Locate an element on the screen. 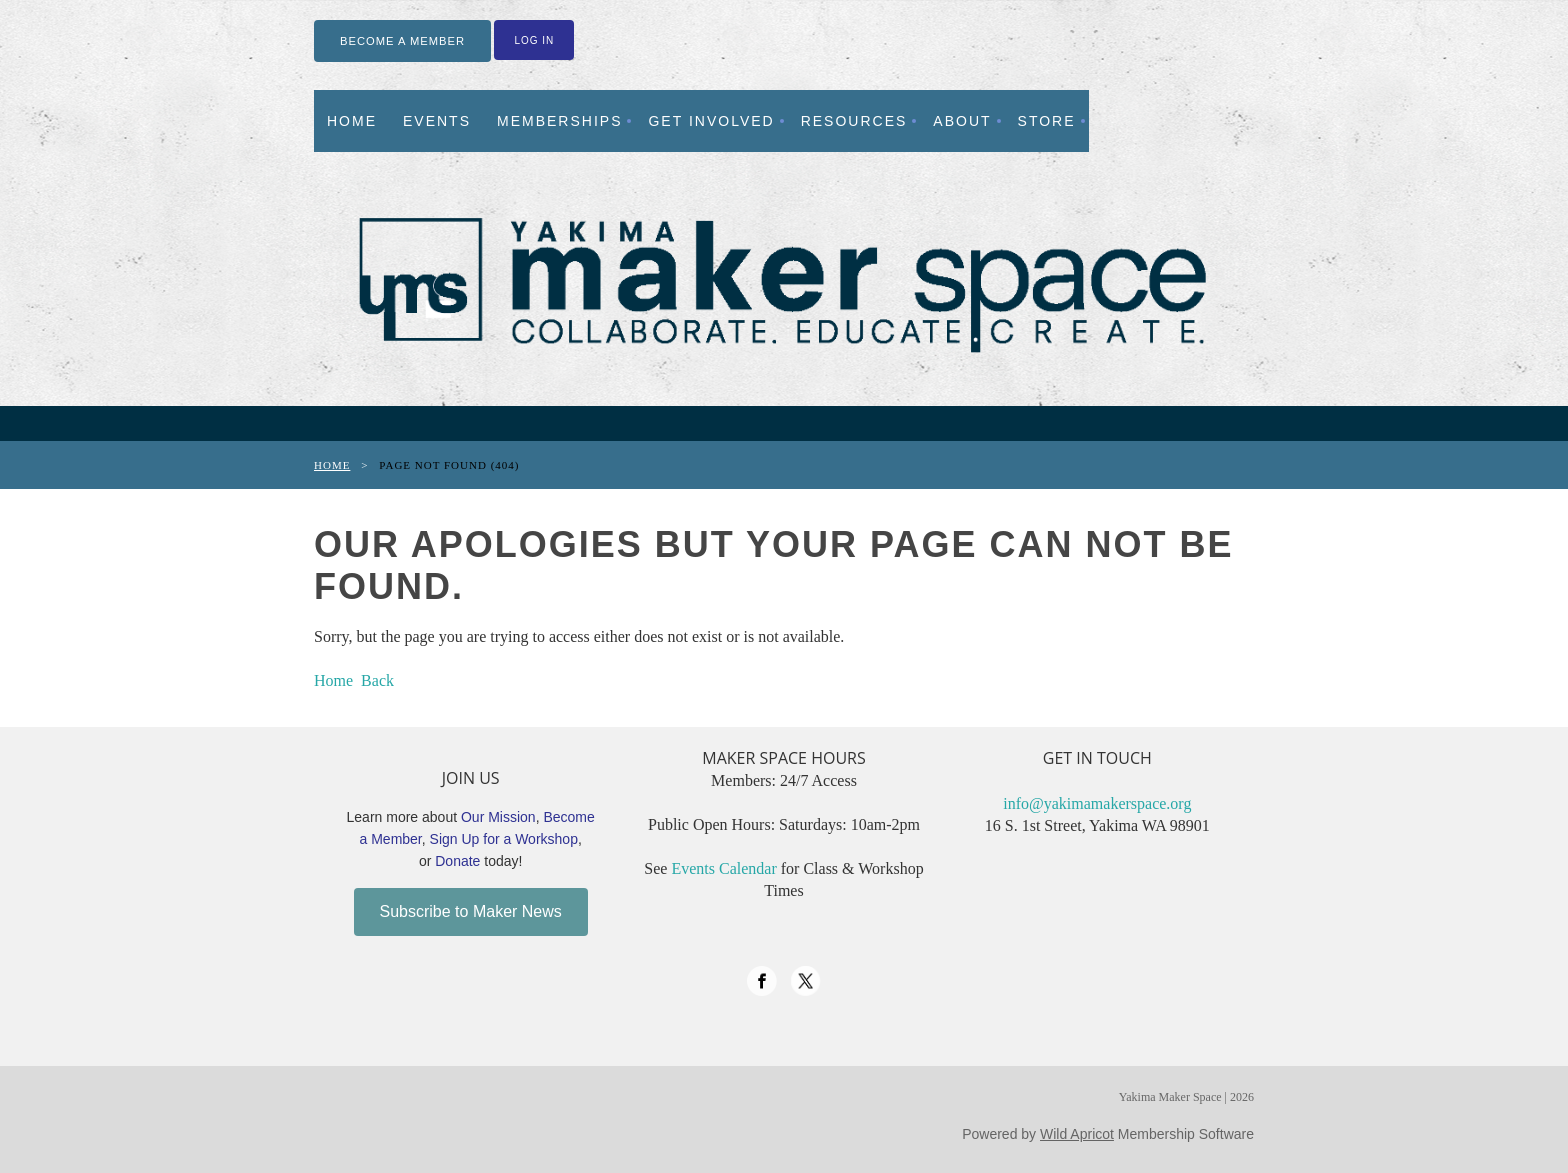 This screenshot has width=1568, height=1173. Sign Up for a Workshop is located at coordinates (504, 839).